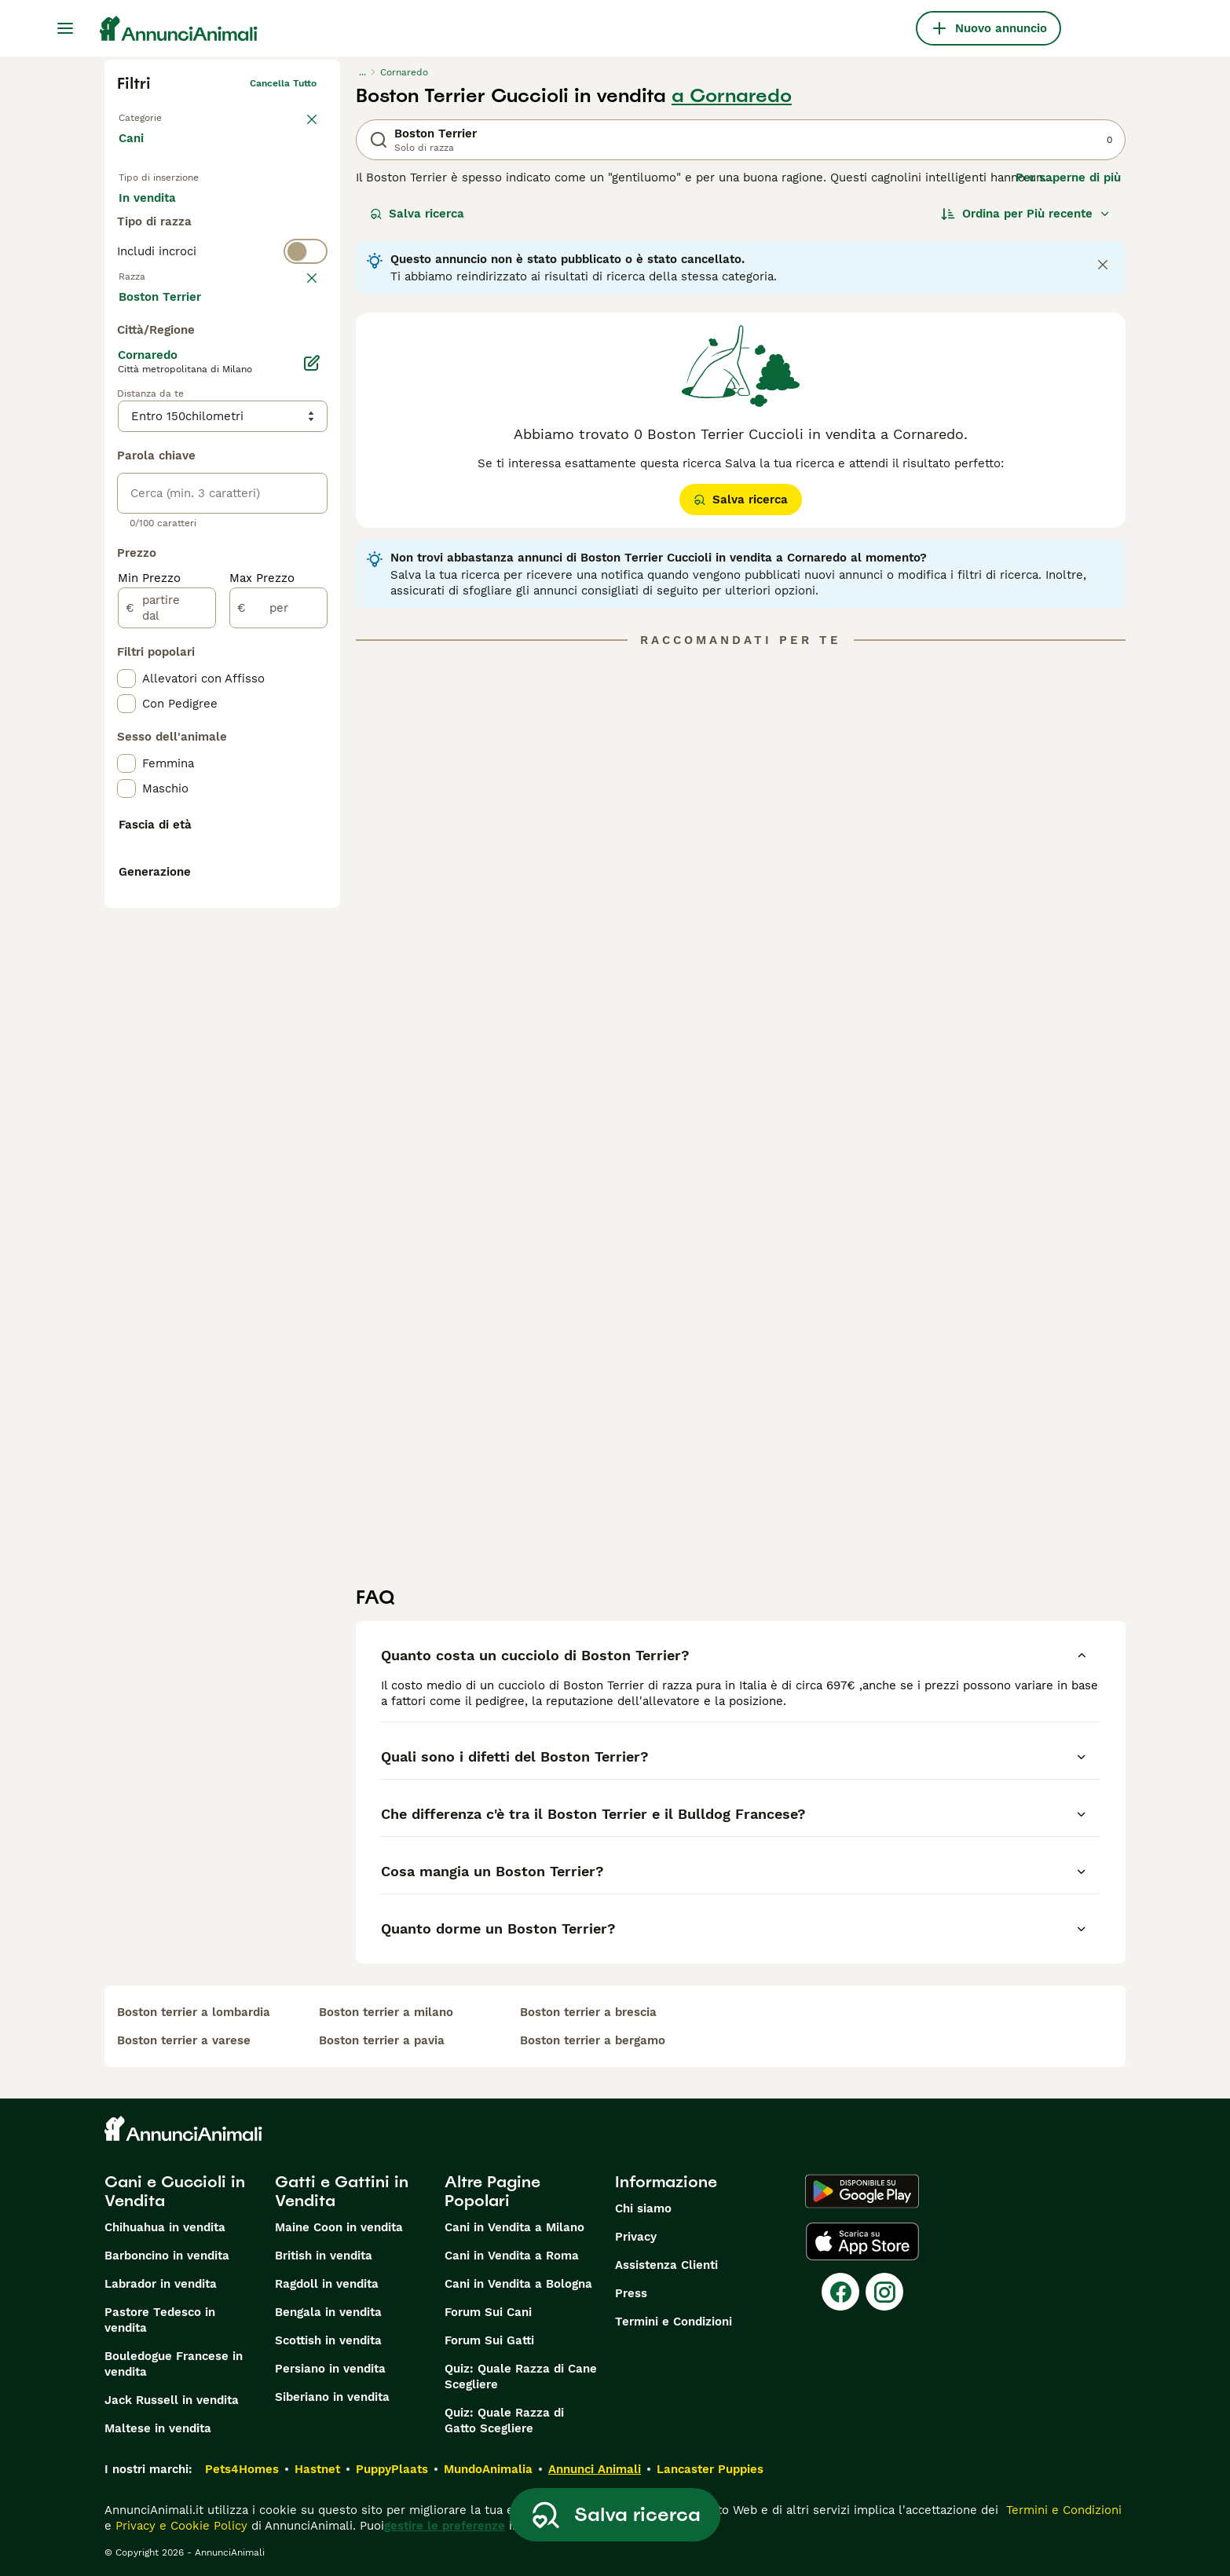 Image resolution: width=1230 pixels, height=2576 pixels. Describe the element at coordinates (332, 2397) in the screenshot. I see `Siberiano in vendita` at that location.